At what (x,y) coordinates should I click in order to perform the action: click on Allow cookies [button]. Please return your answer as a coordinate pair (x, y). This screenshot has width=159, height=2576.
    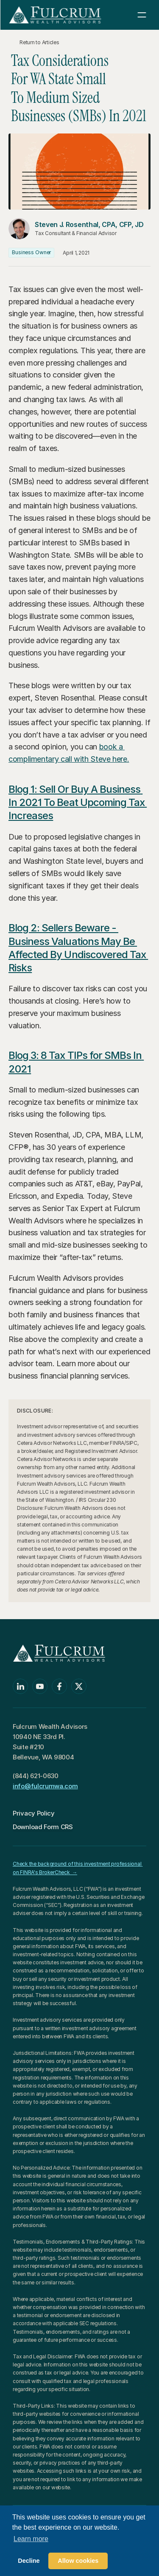
    Looking at the image, I should click on (78, 2560).